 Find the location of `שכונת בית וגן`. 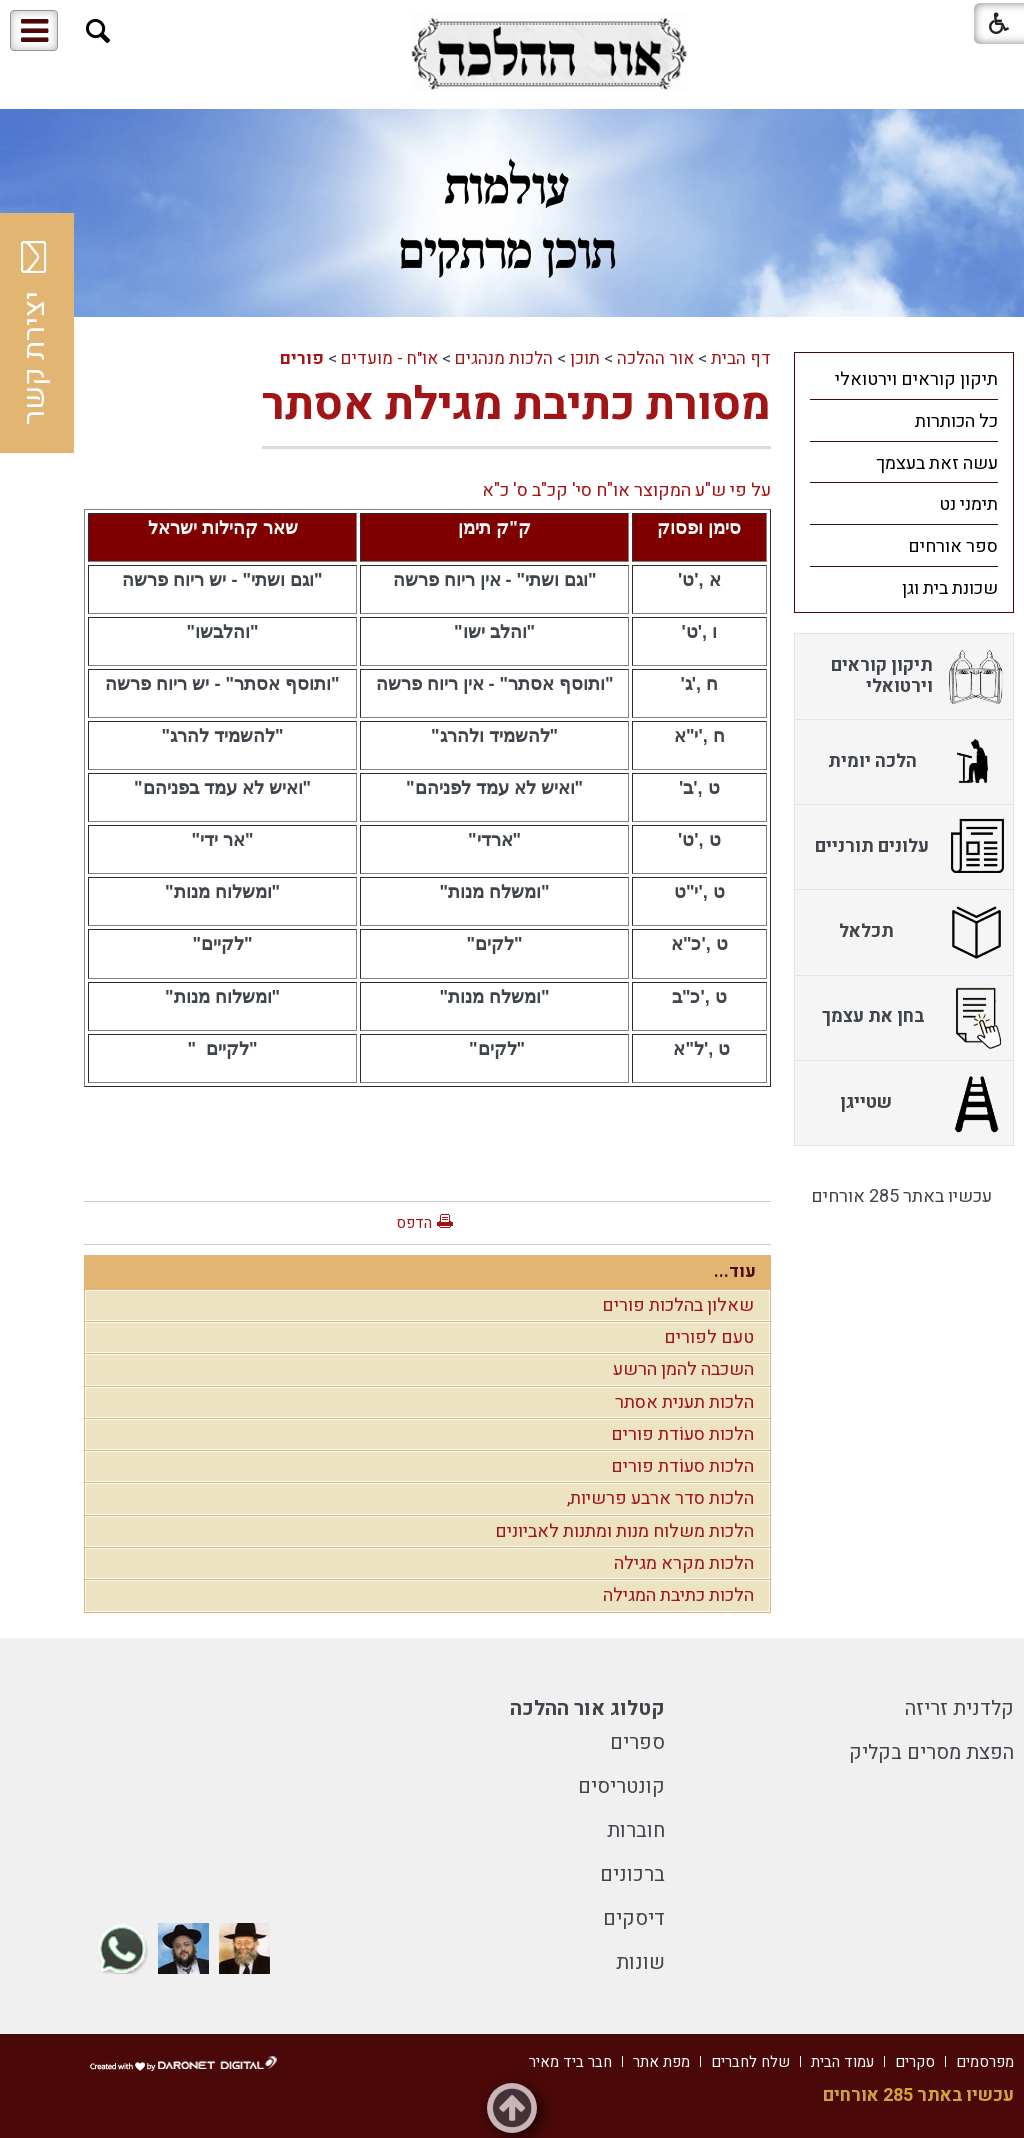

שכונת בית וגן is located at coordinates (950, 588).